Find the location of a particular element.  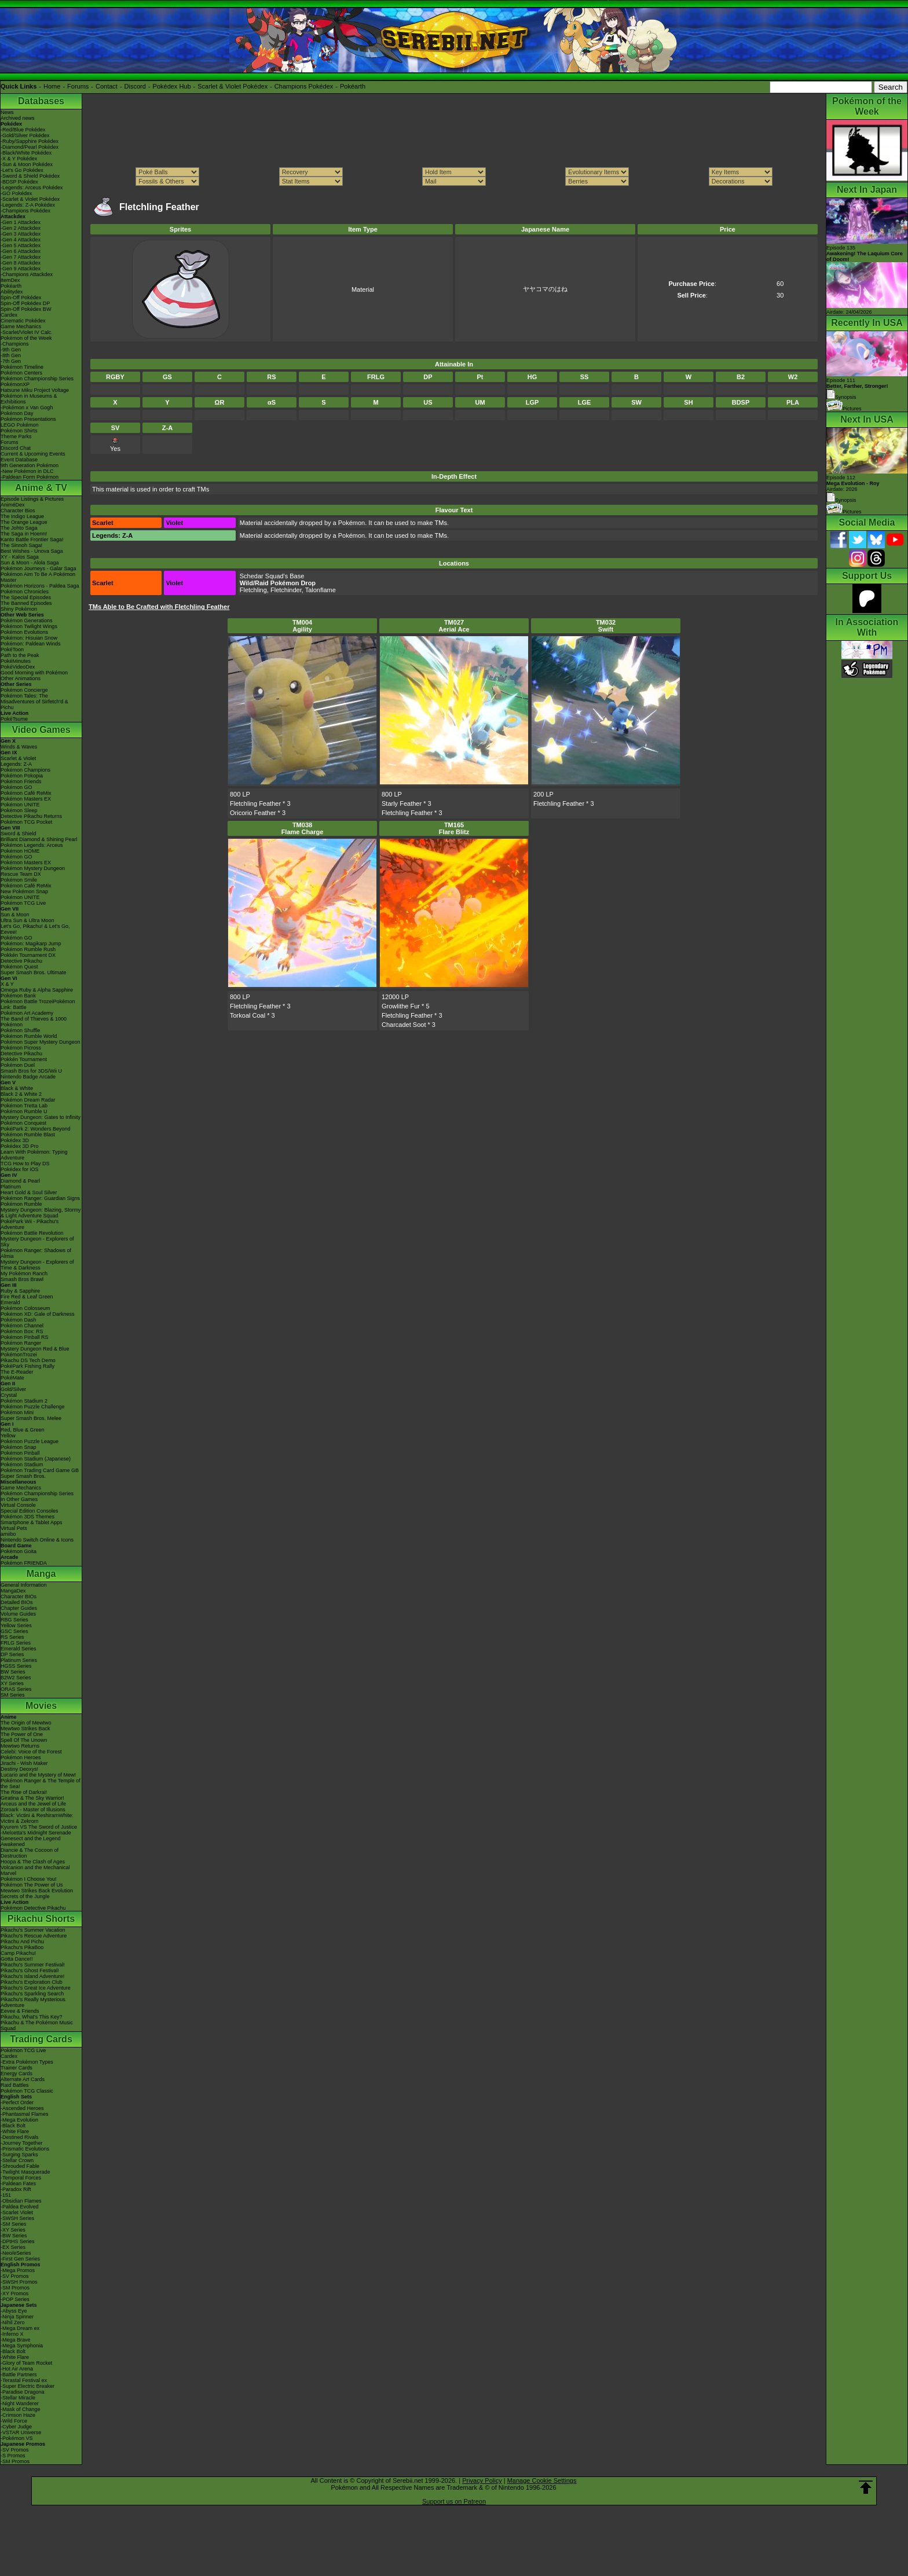

Pokémon Puzzle League is located at coordinates (29, 1441).